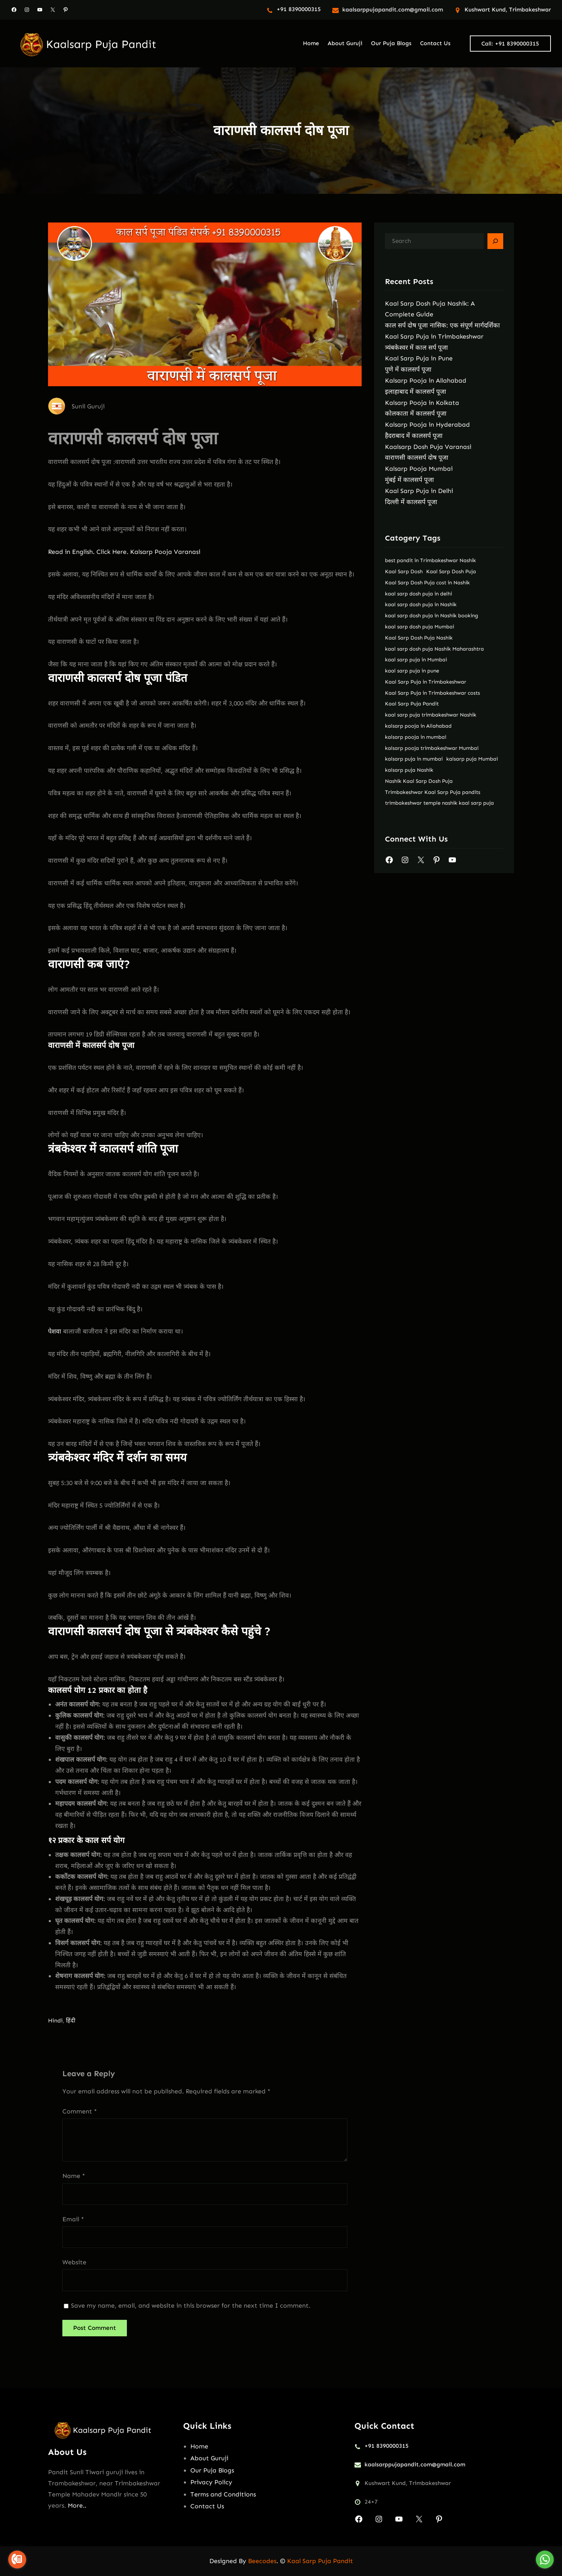 This screenshot has height=2576, width=562. I want to click on trimbakeshwar temple nashik kaal sarp puja [trimbakeshwar temple nashik kaal sarp puja (2 items)], so click(439, 803).